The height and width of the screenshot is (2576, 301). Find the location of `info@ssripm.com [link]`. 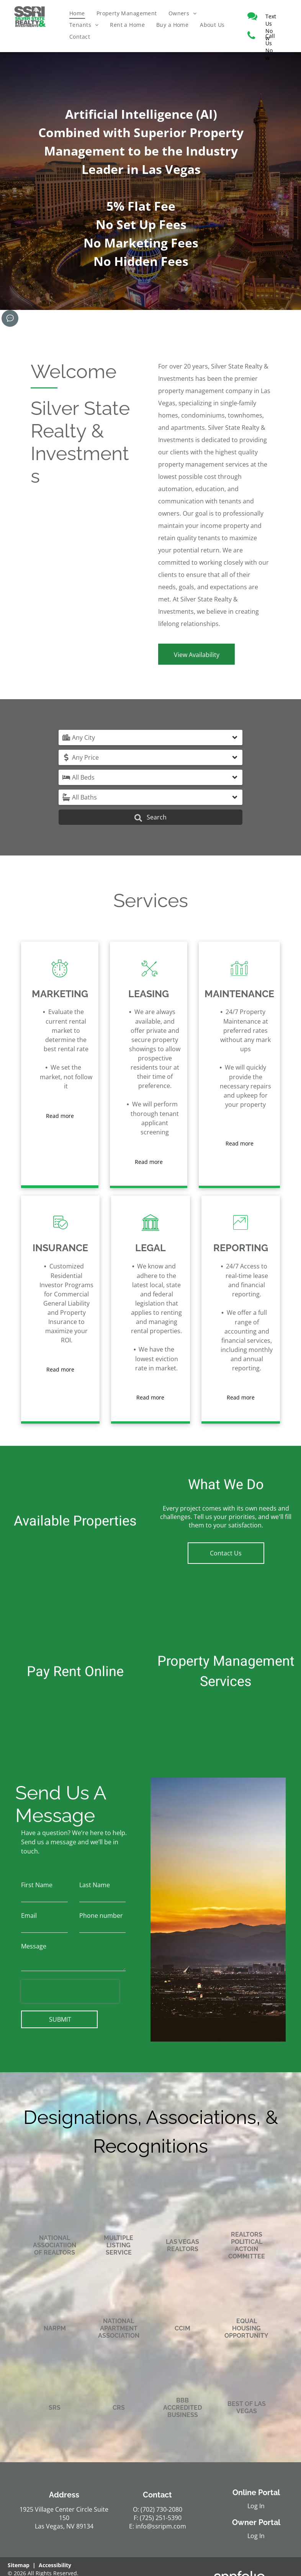

info@ssripm.com [link] is located at coordinates (161, 2526).